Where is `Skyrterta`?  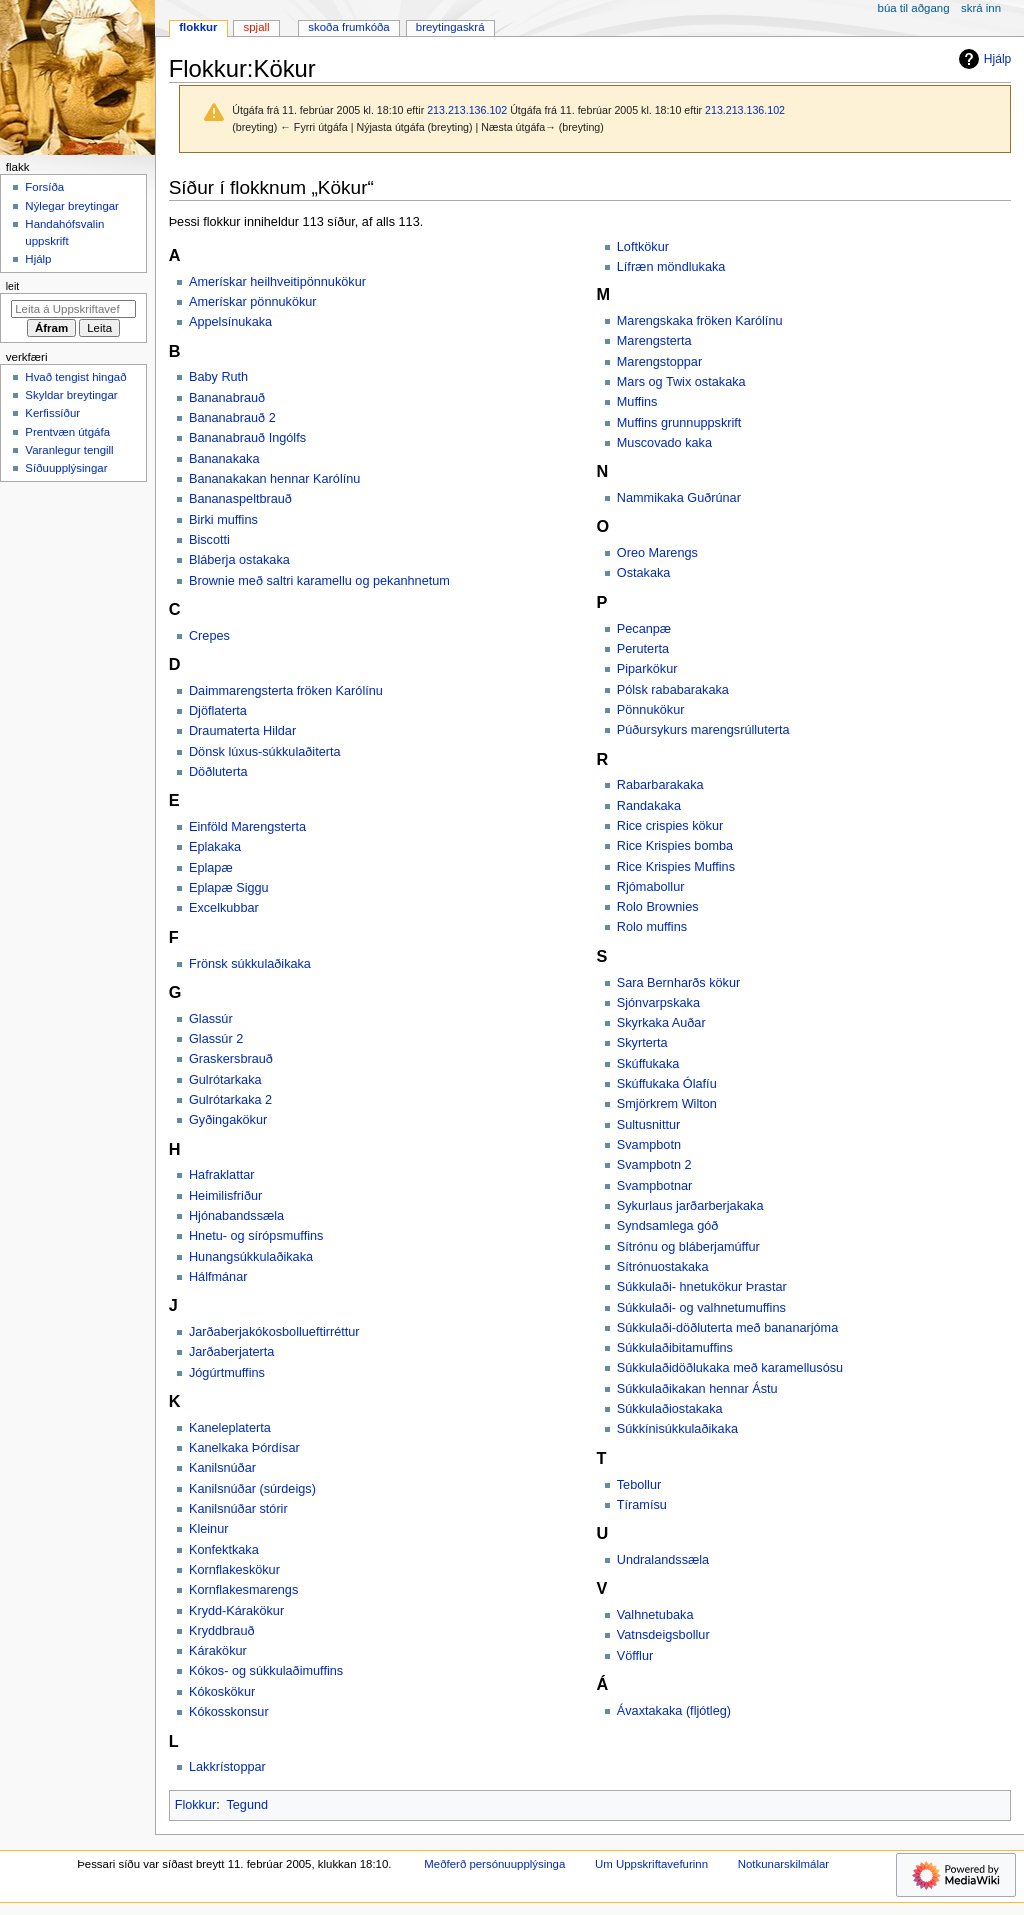
Skyrterta is located at coordinates (642, 1043).